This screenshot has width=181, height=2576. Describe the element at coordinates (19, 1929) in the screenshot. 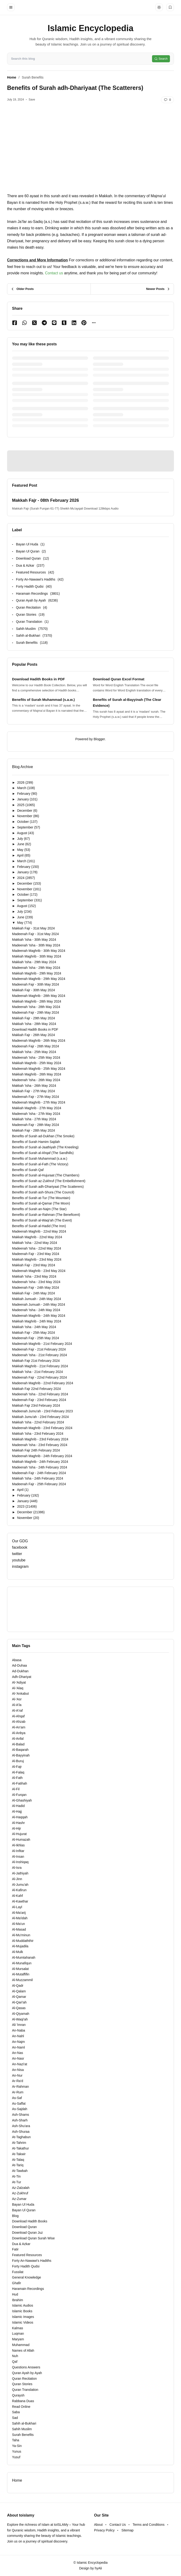

I see `Al-Masad` at that location.